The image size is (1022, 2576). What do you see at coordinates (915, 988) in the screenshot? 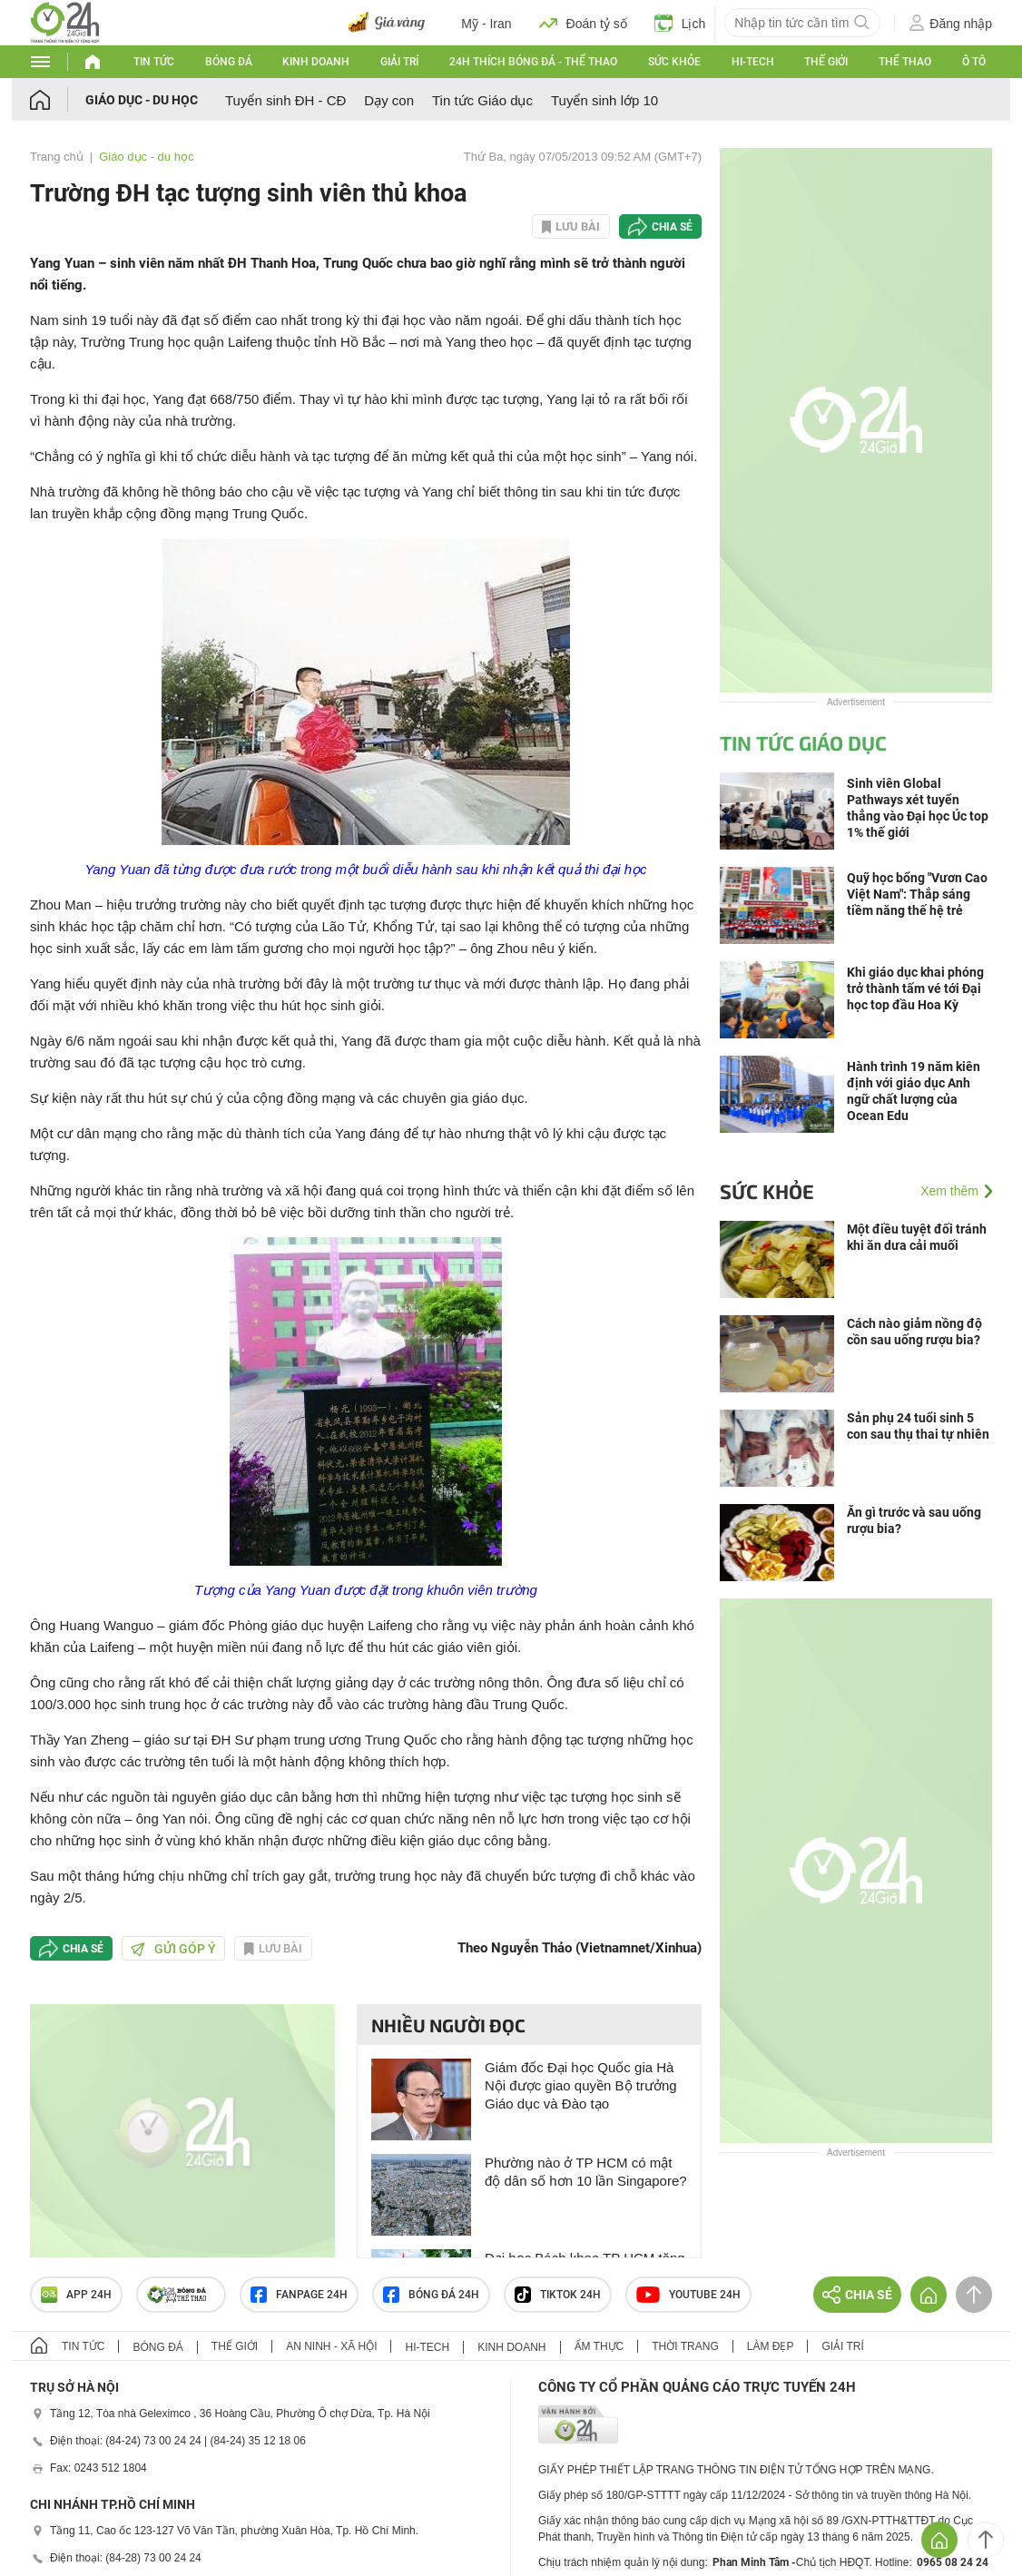
I see `Khi giáo dục khai phóng trở thành tấm vé tới Đại học top đầu Hoa Kỳ` at bounding box center [915, 988].